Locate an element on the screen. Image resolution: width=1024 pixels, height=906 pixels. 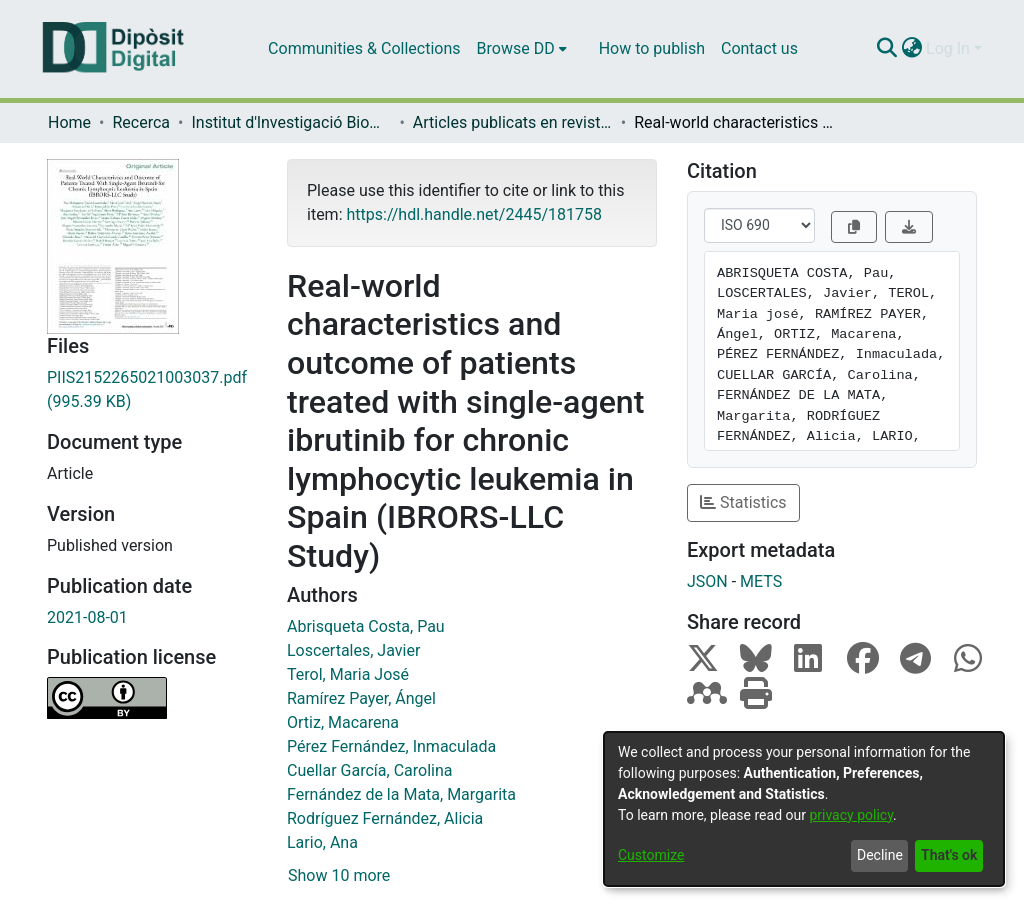
Abrisqueta Costa, Pau is located at coordinates (366, 626).